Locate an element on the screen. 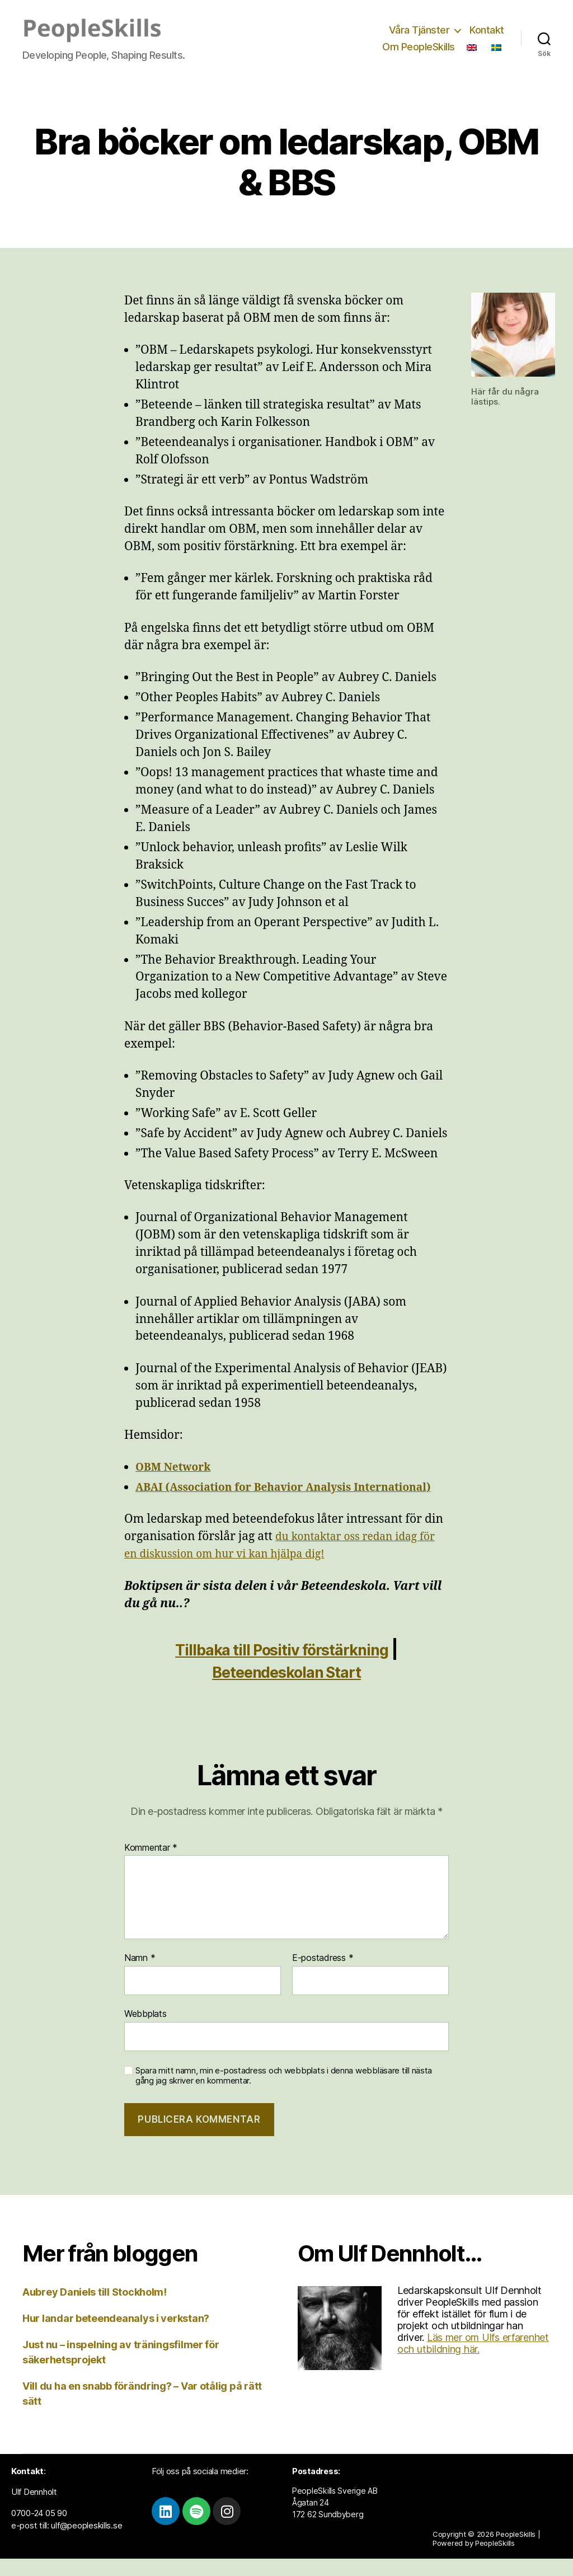  Webbplats is located at coordinates (145, 2031).